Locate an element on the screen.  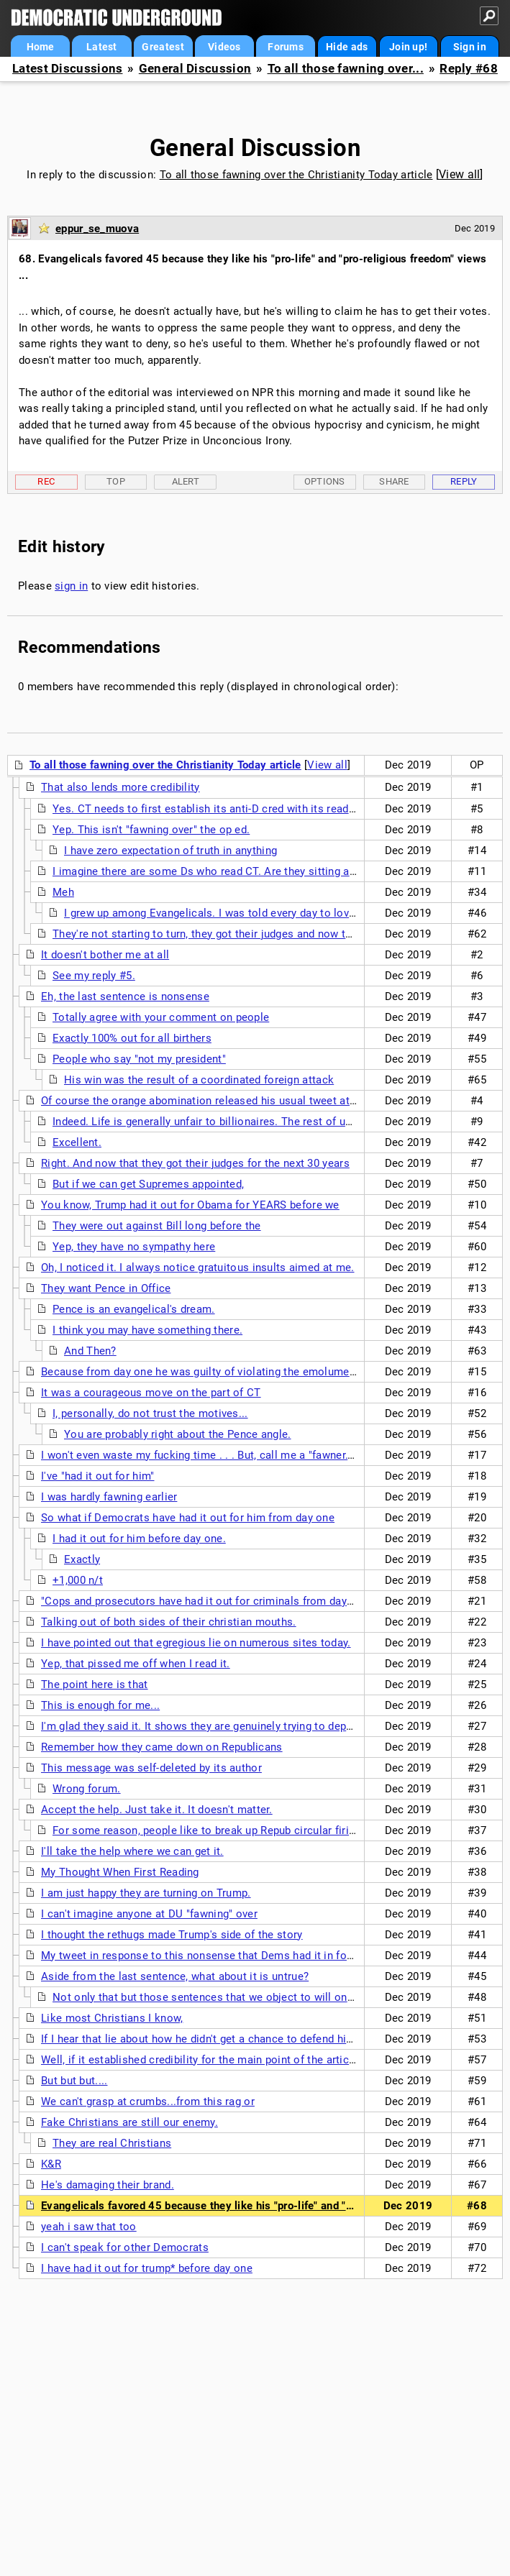
They were out against Bill long before the is located at coordinates (157, 1225).